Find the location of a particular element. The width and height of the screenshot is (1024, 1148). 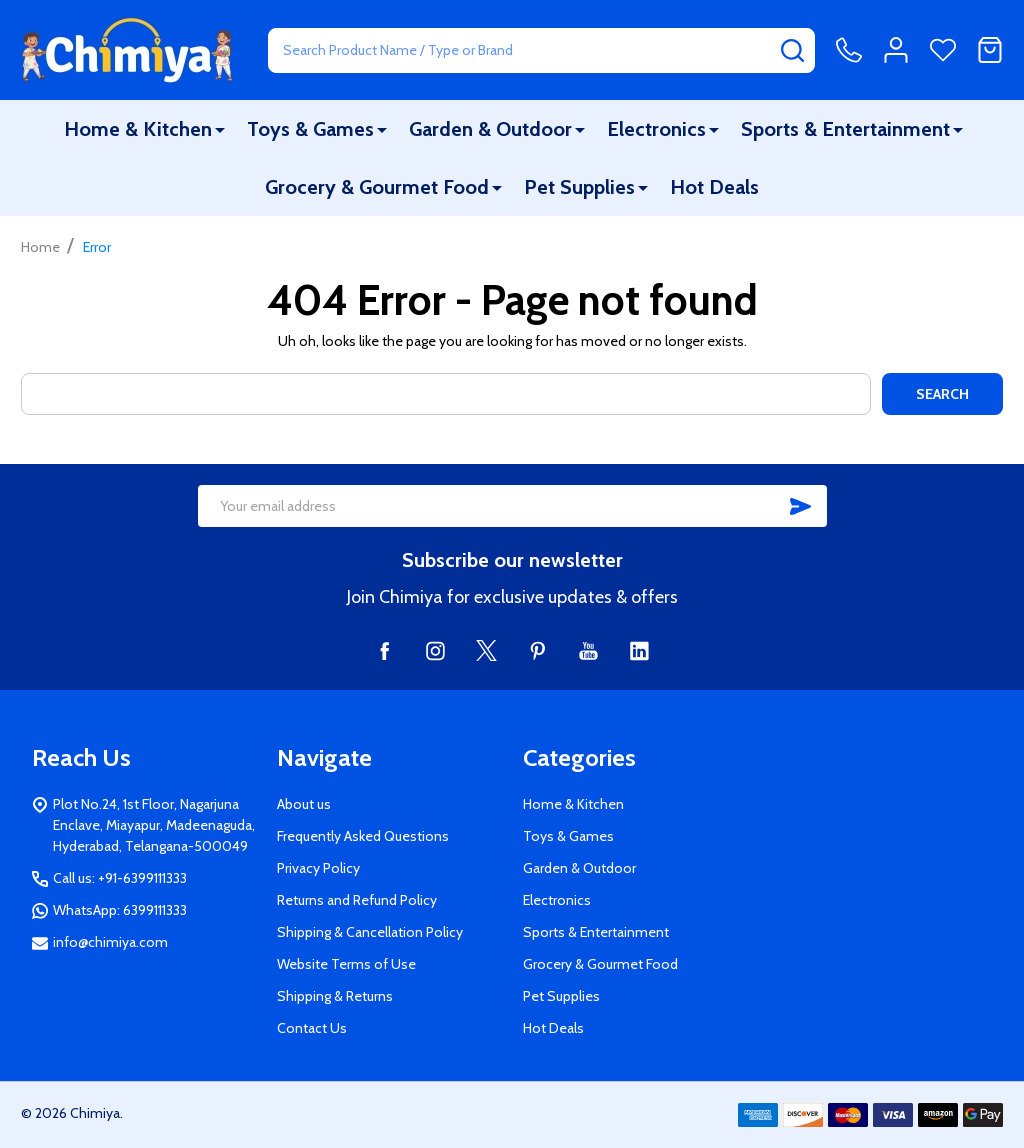

Grocery & Gourmet Food is located at coordinates (377, 187).